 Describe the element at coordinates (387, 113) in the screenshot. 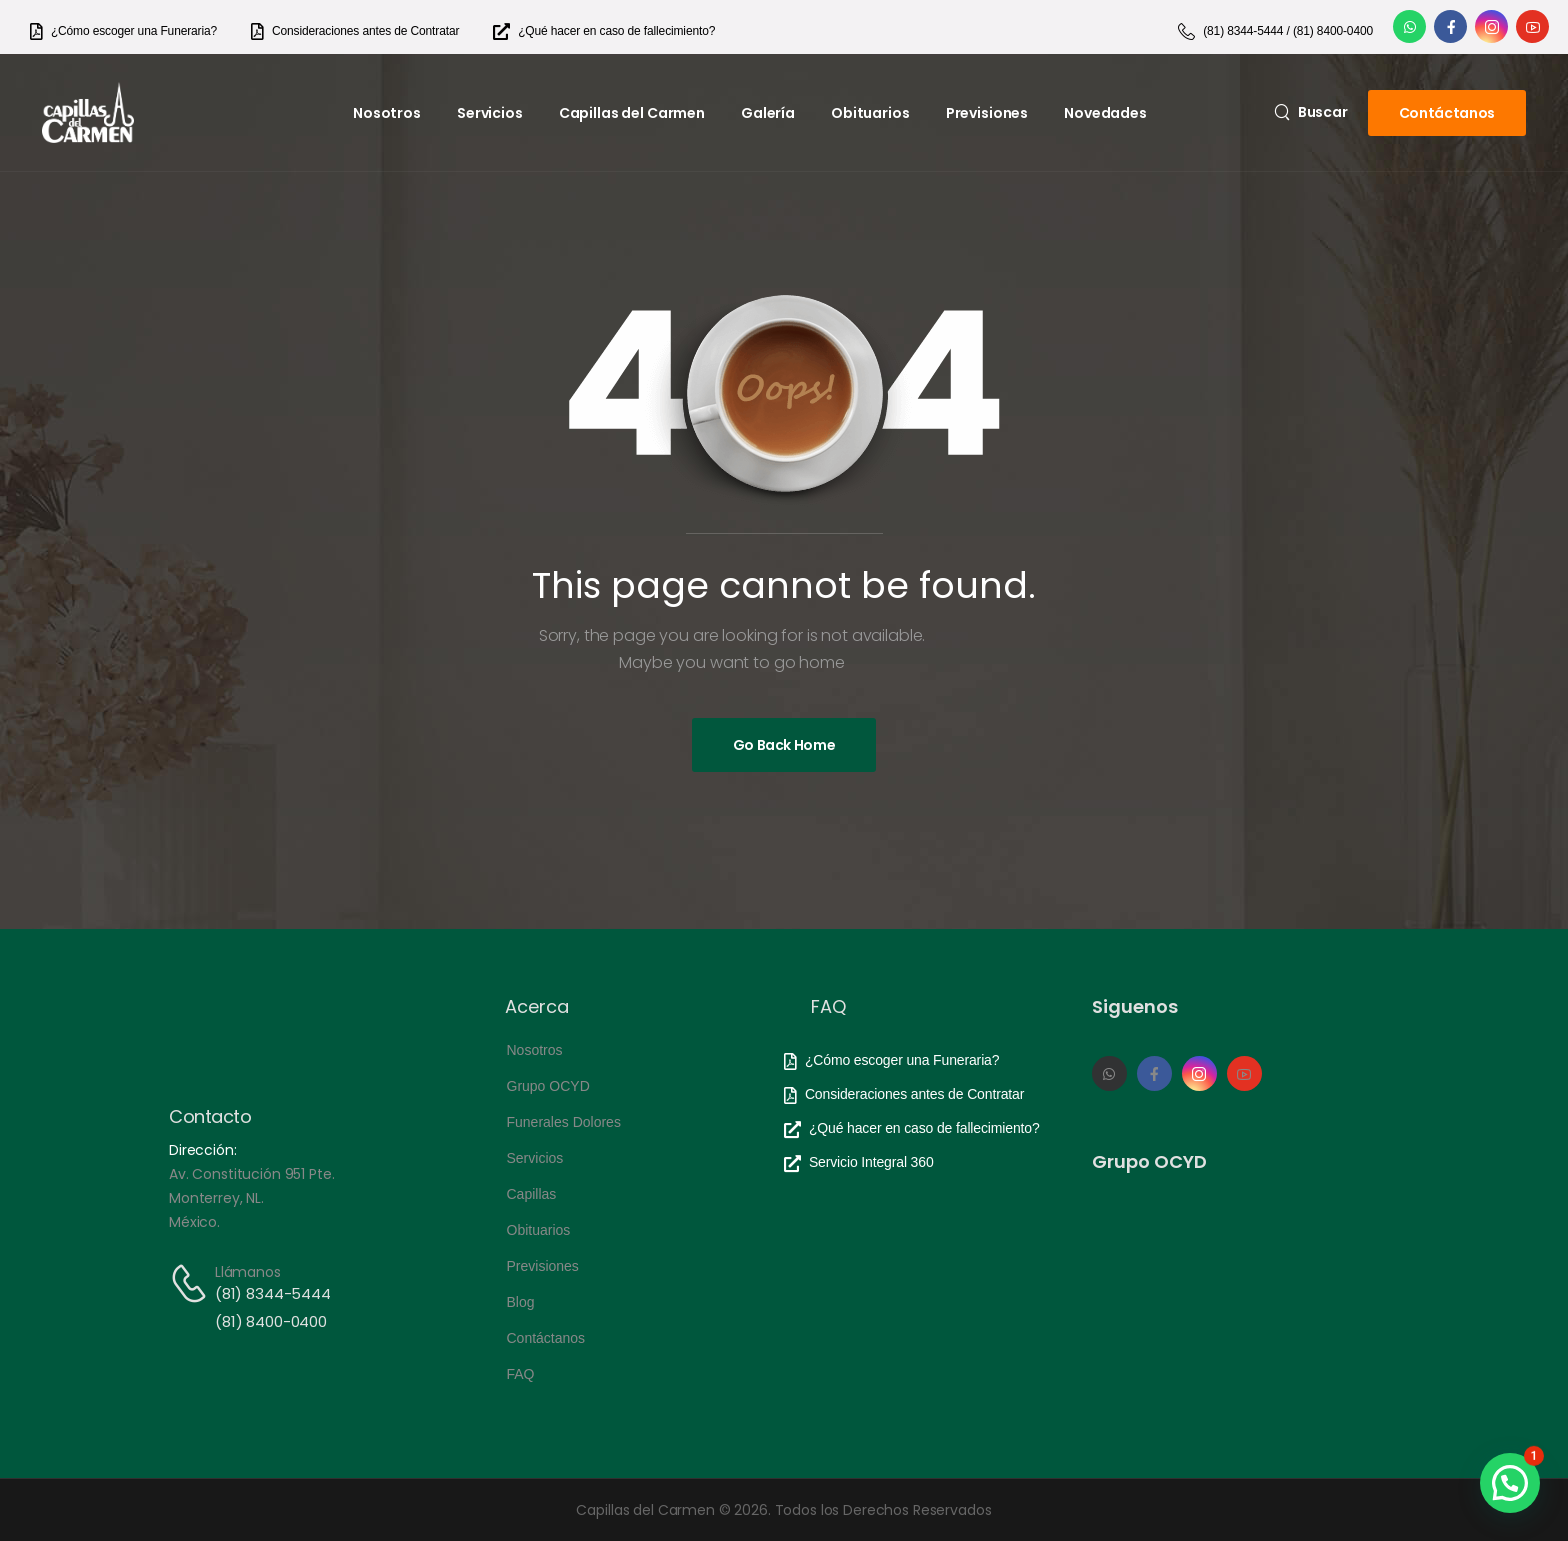

I see `Nosotros` at that location.